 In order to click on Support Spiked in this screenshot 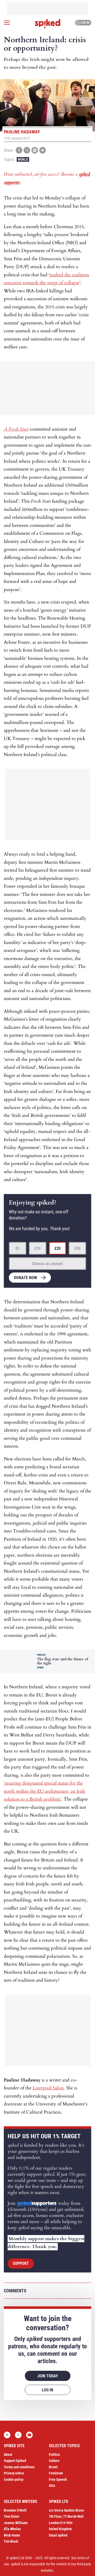, I will do `click(15, 2461)`.